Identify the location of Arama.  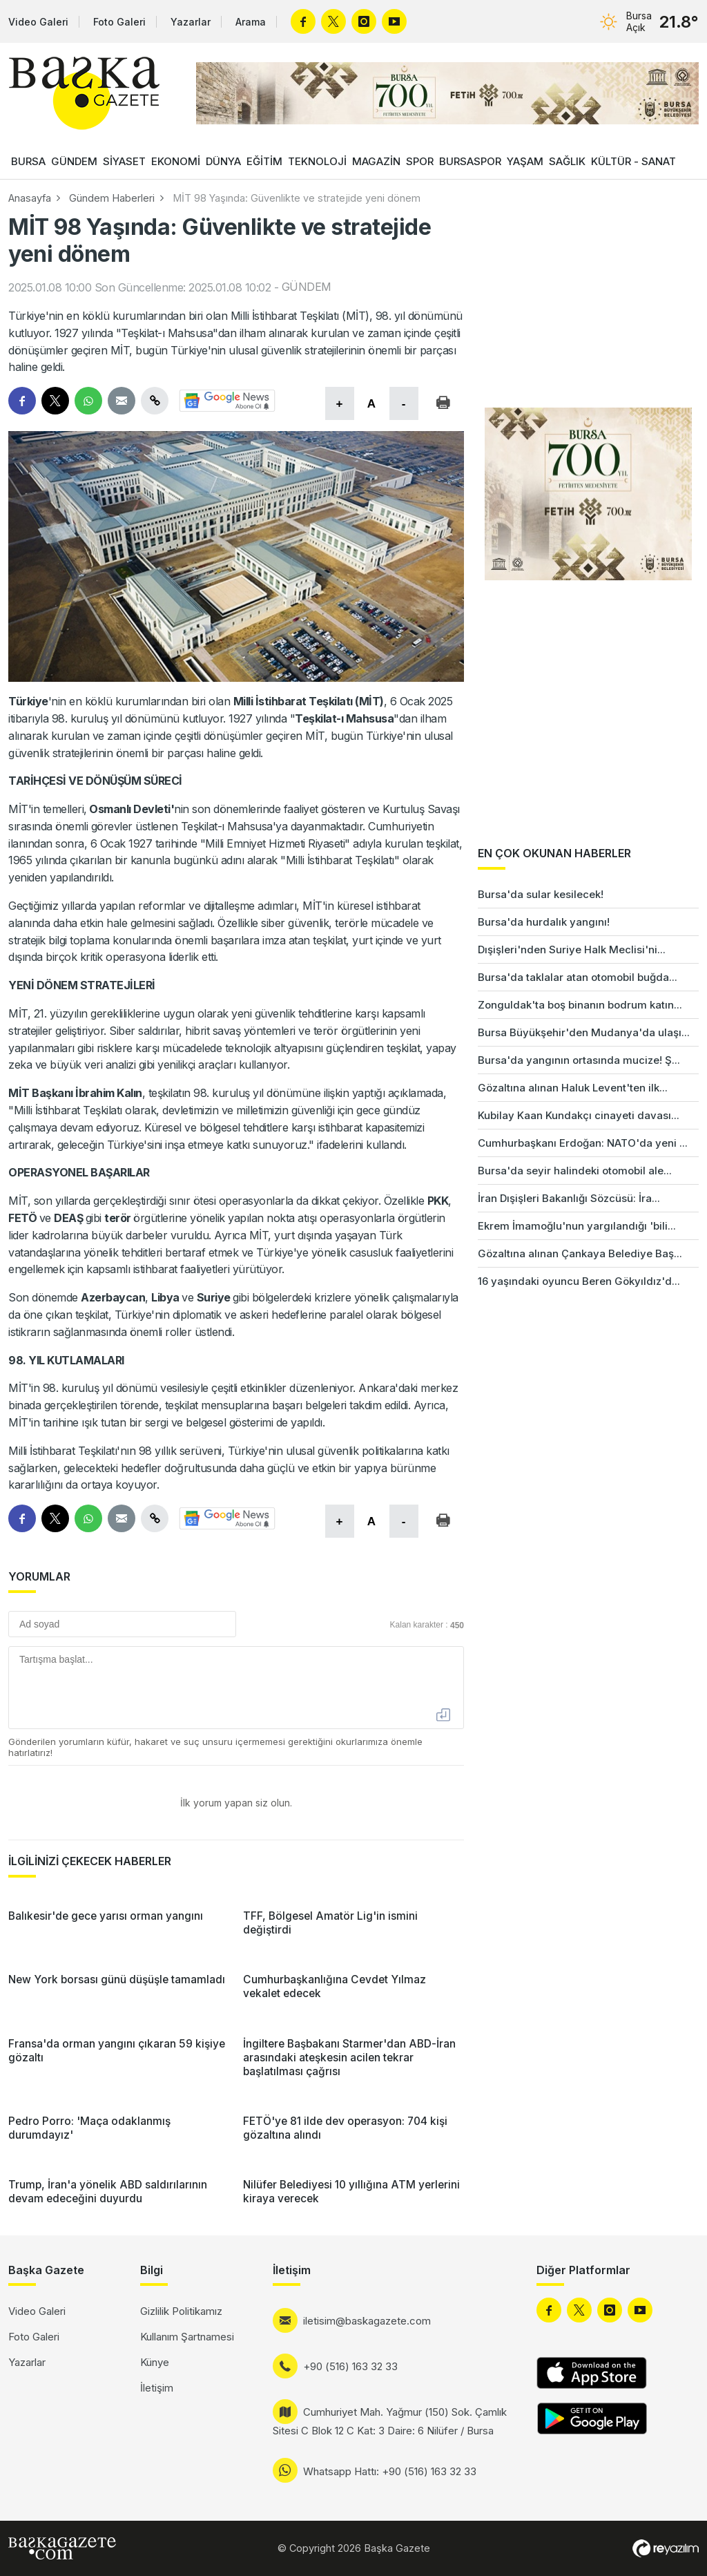
(250, 22).